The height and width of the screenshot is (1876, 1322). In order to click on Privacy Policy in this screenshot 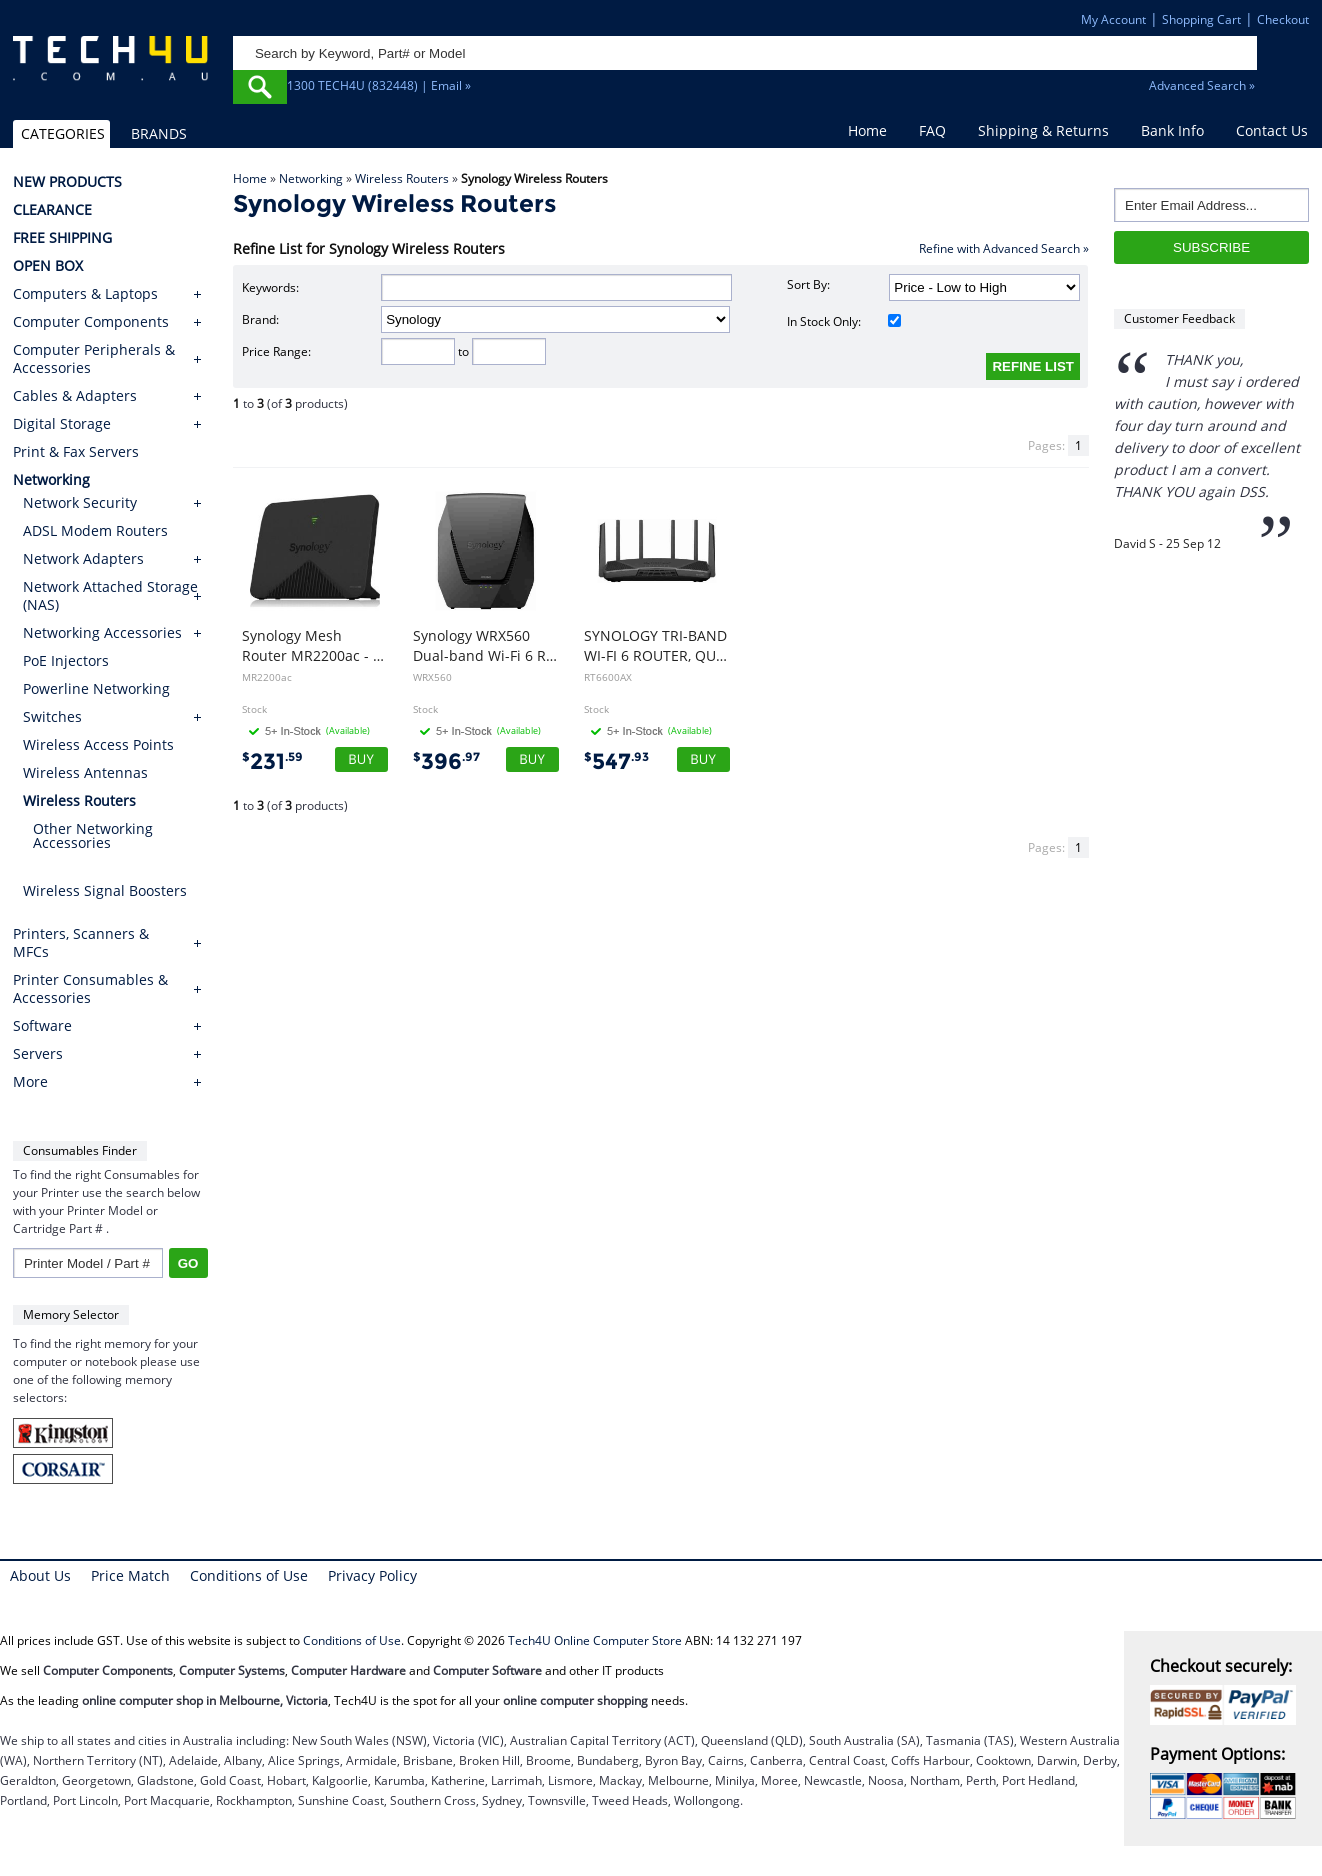, I will do `click(372, 1575)`.